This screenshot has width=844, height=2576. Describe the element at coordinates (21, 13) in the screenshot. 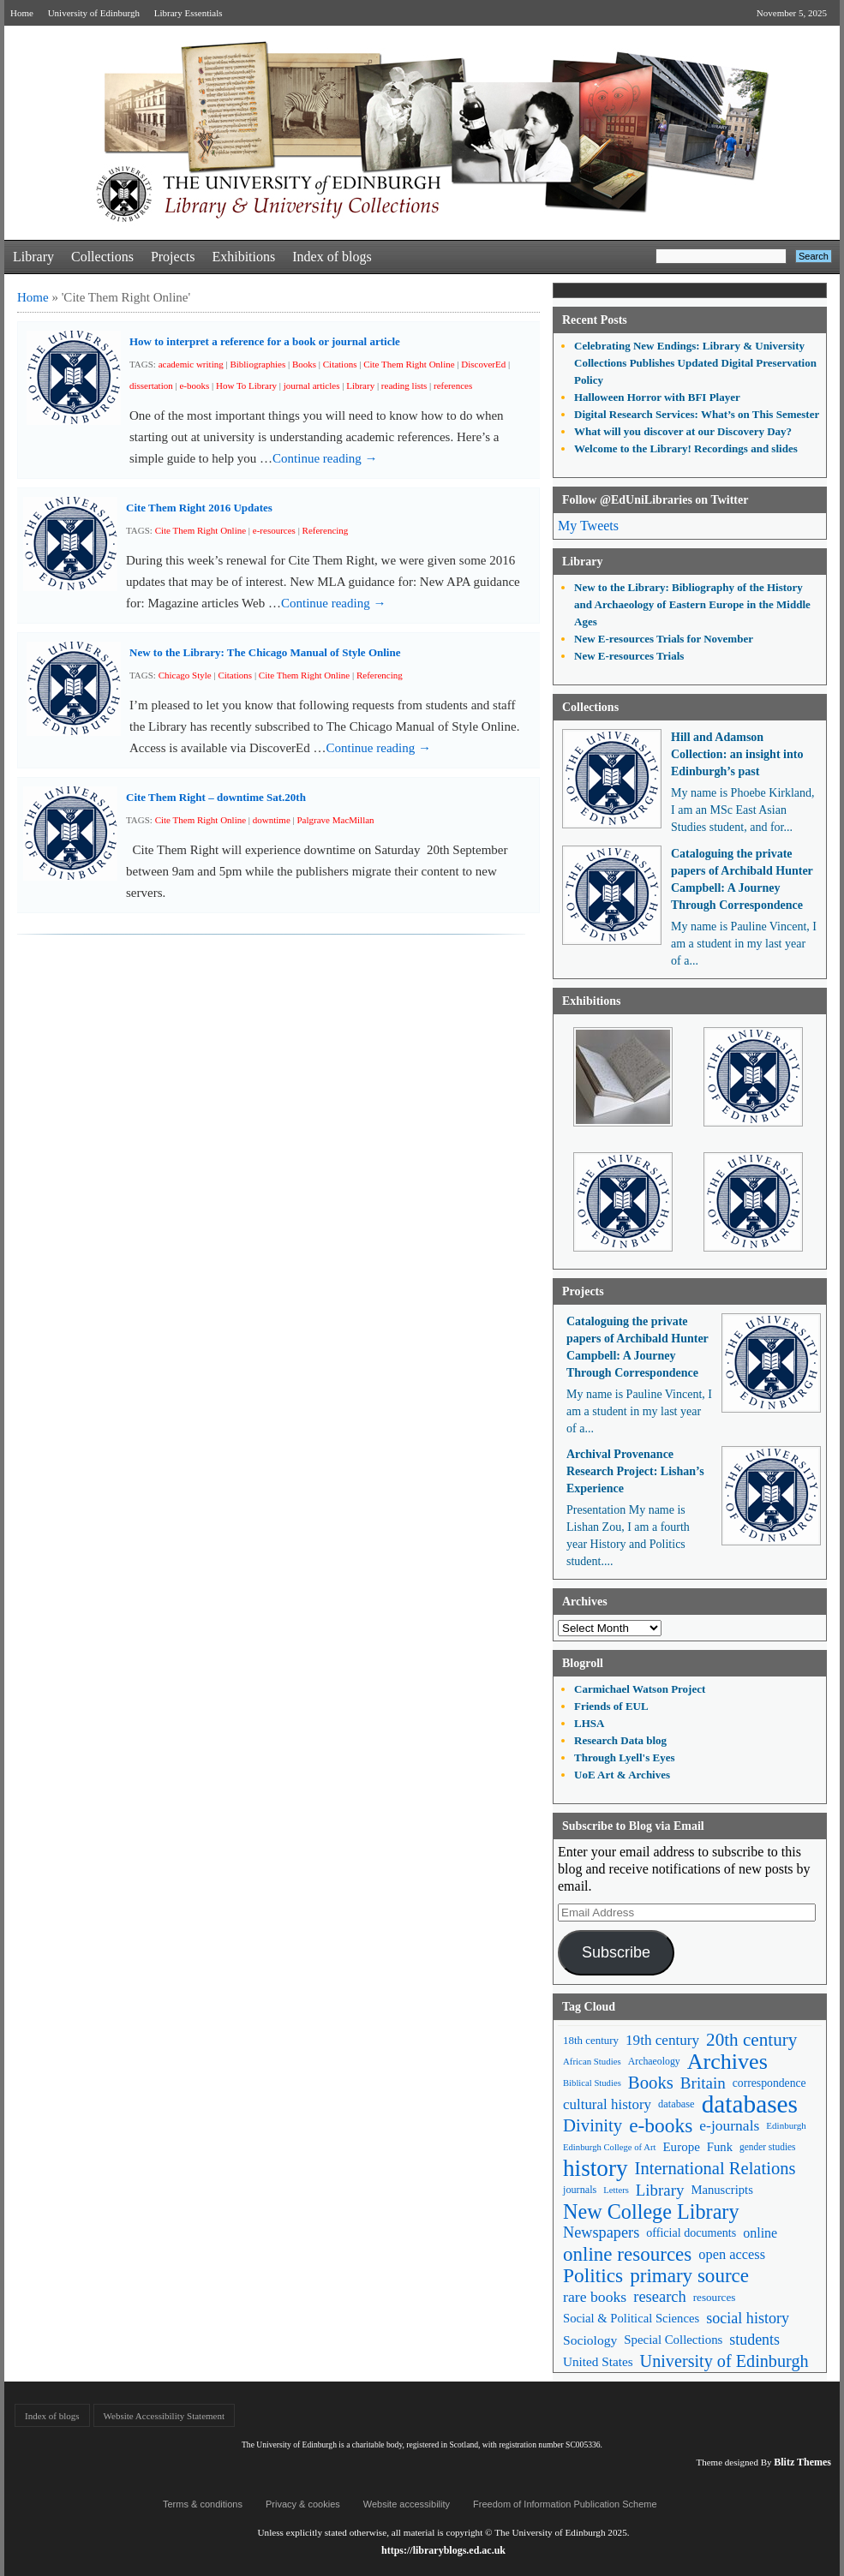

I see `Home` at that location.